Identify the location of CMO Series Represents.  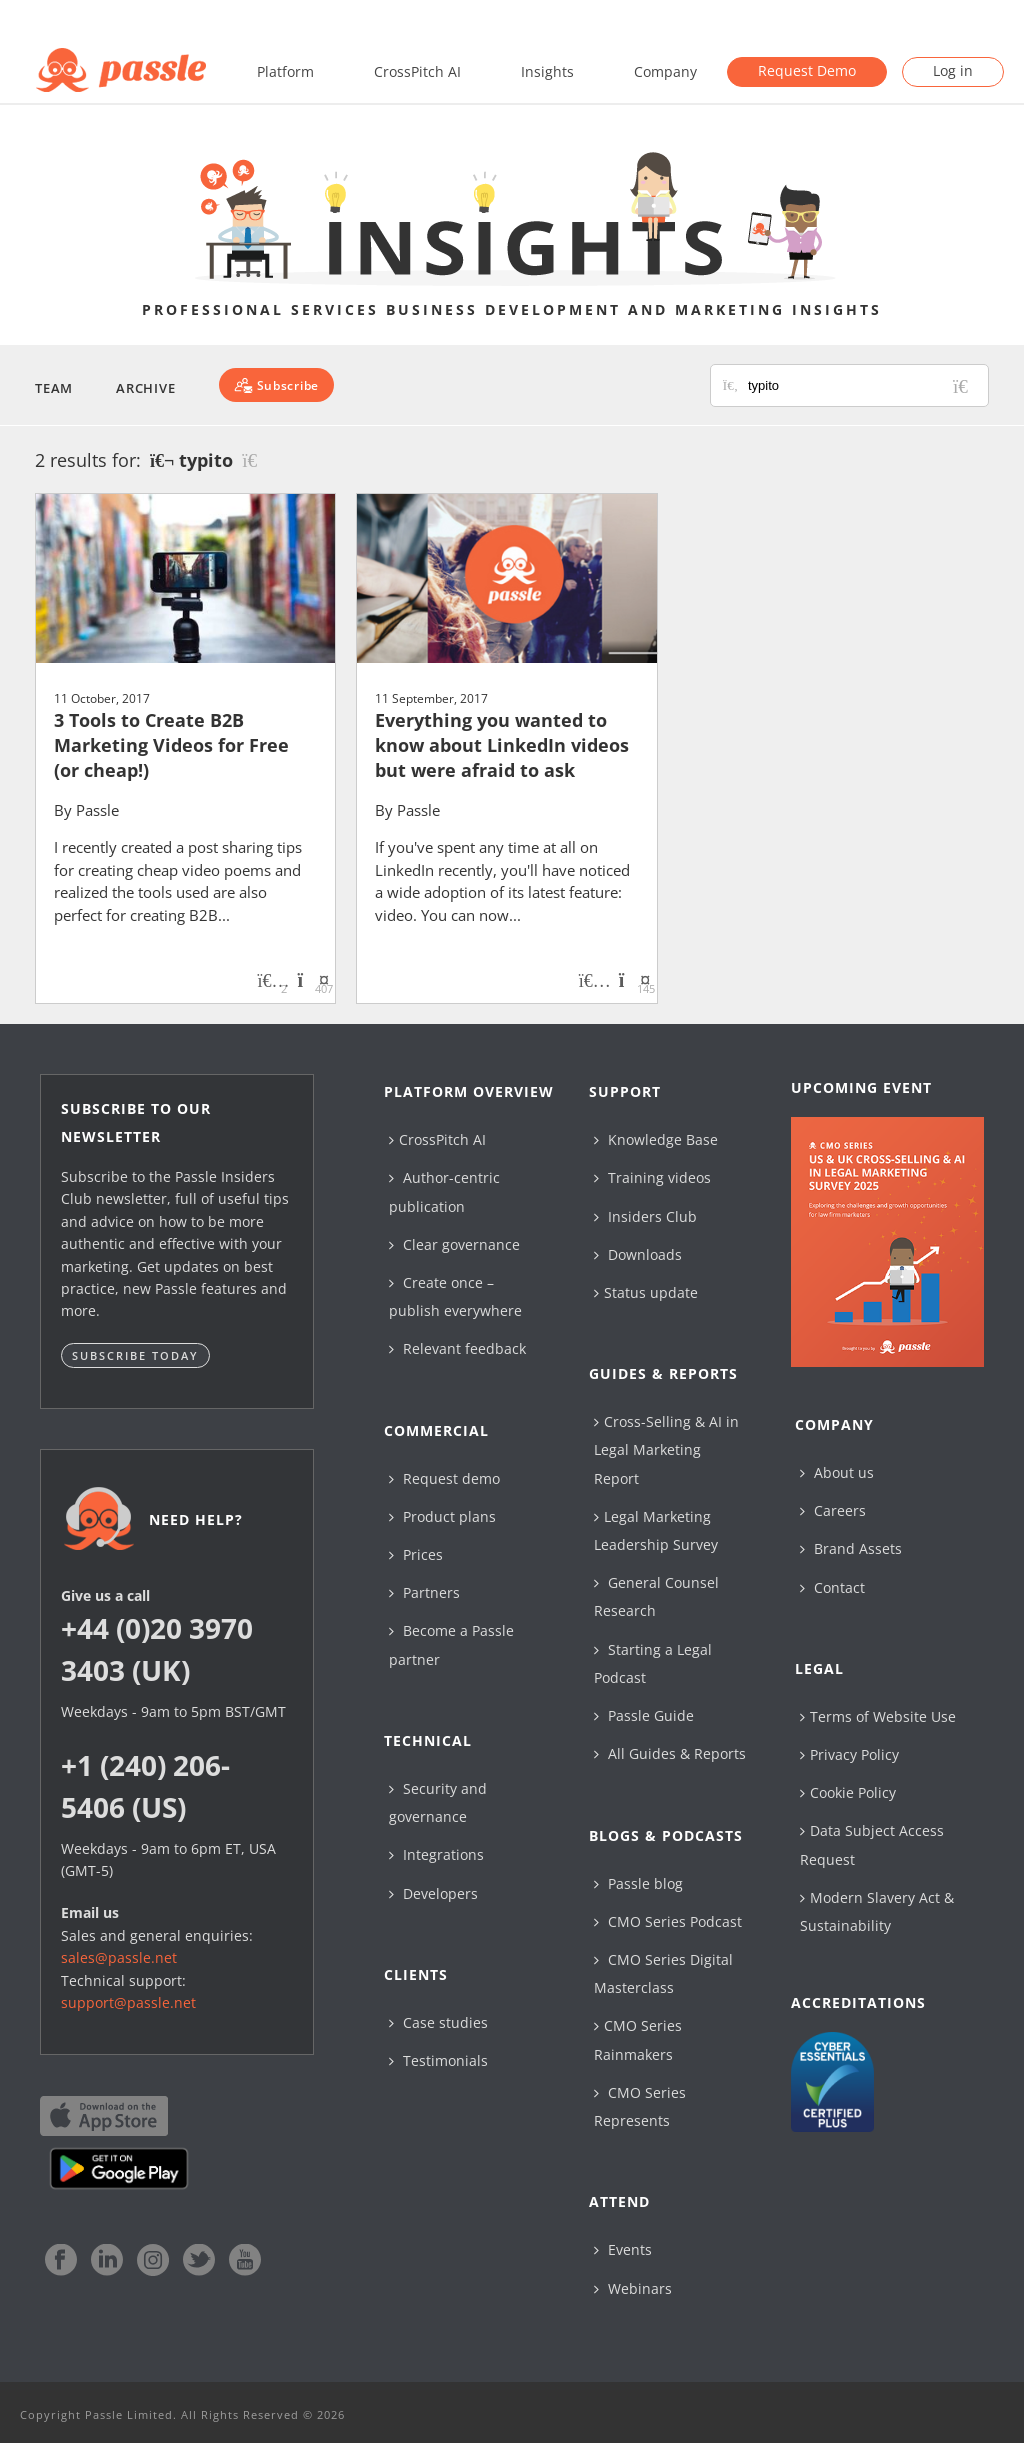
(640, 2106).